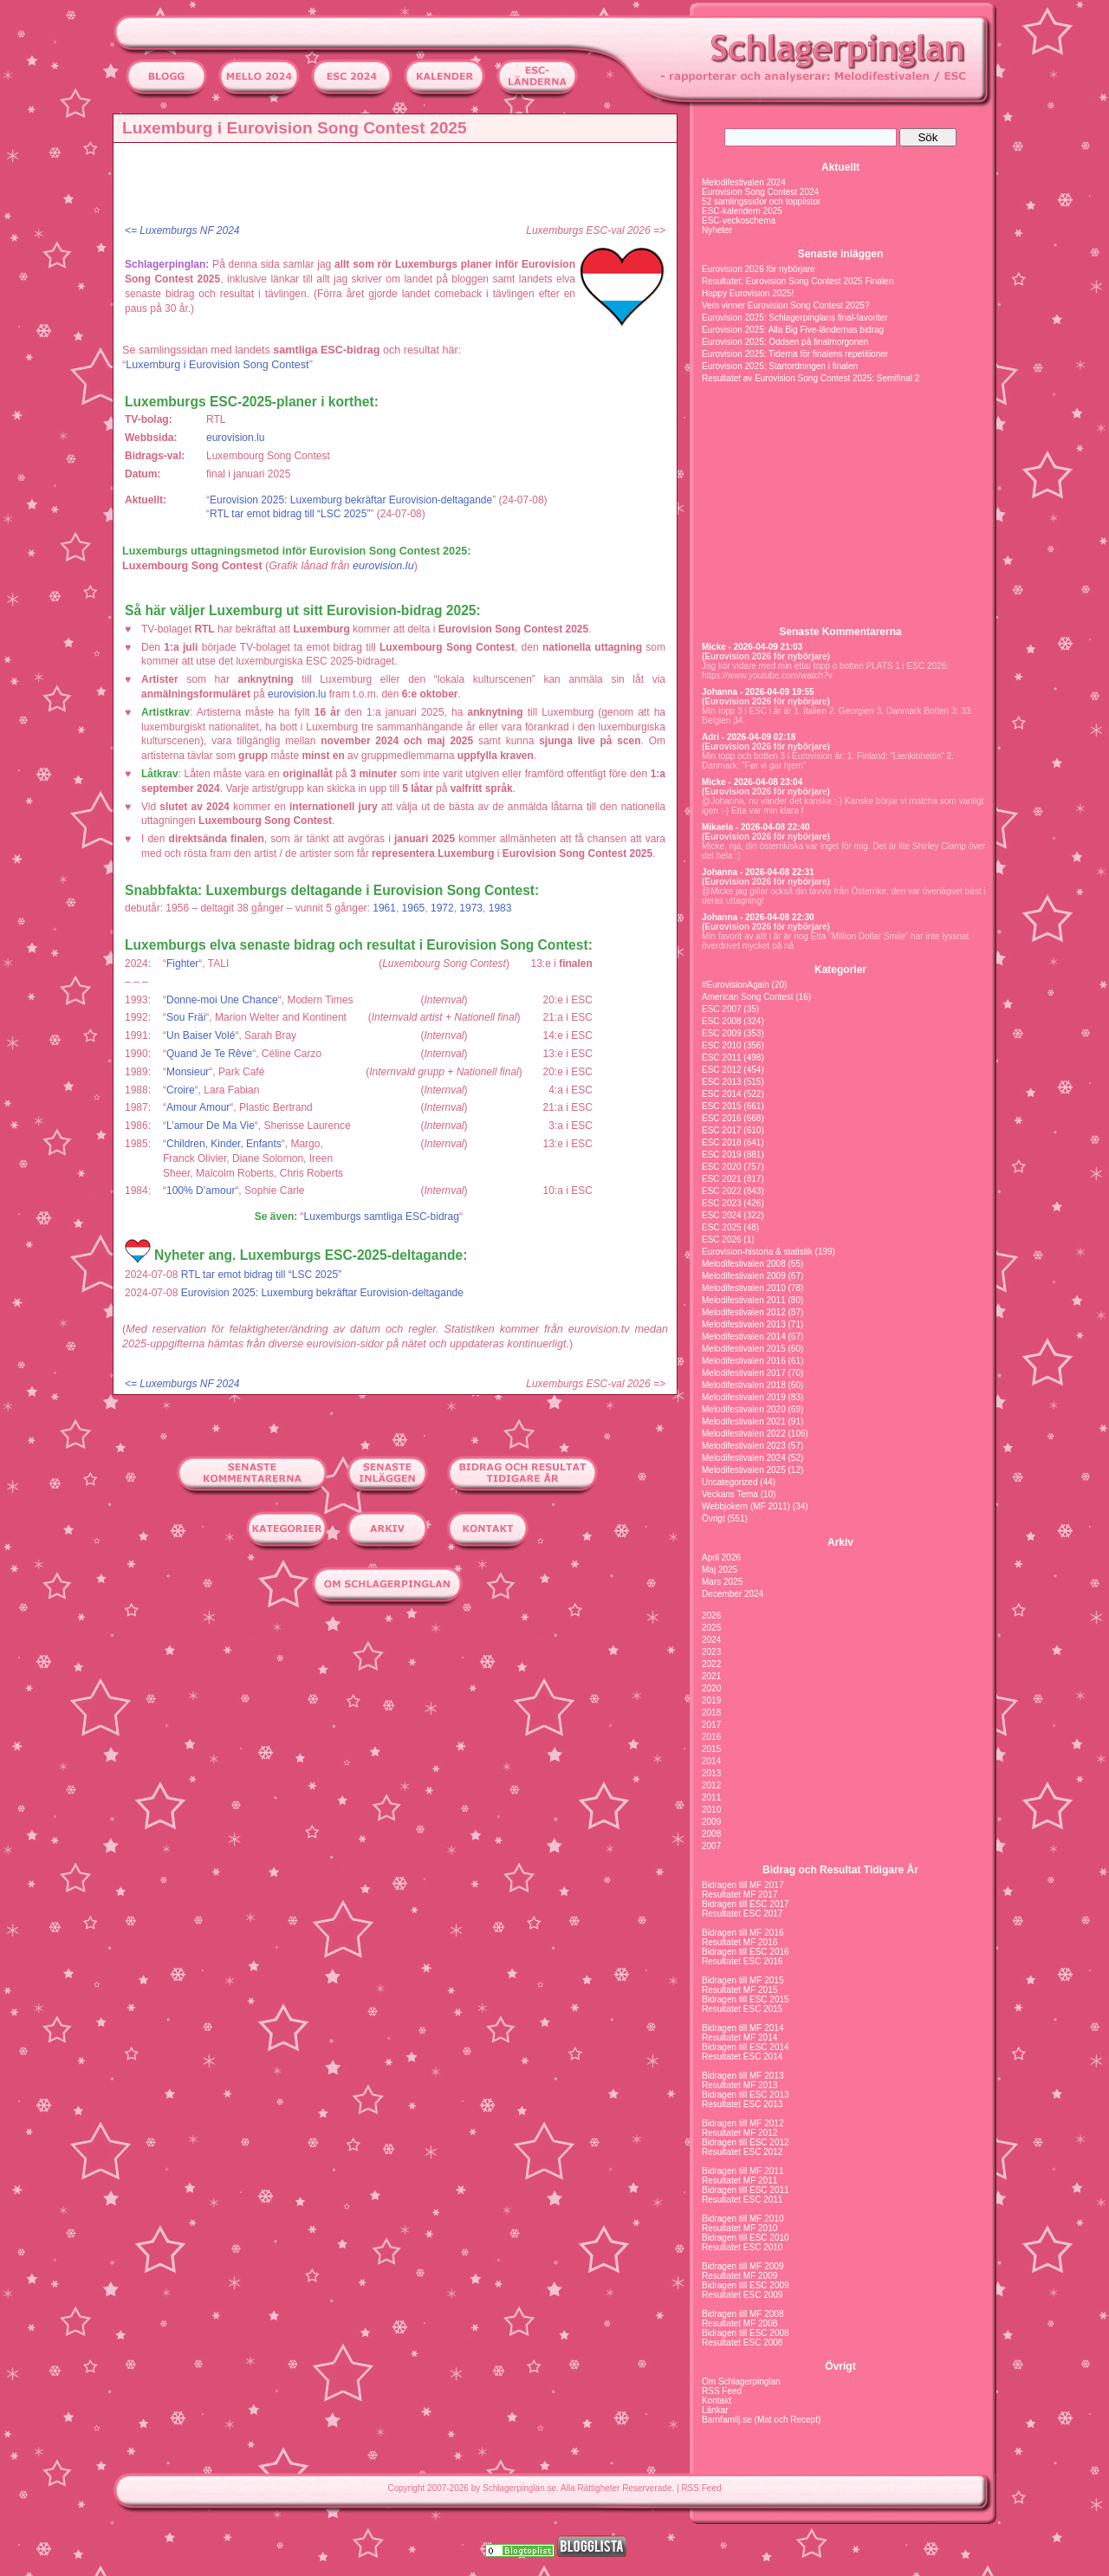 The height and width of the screenshot is (2576, 1109). Describe the element at coordinates (743, 2028) in the screenshot. I see `Bidragen till MF 2014` at that location.